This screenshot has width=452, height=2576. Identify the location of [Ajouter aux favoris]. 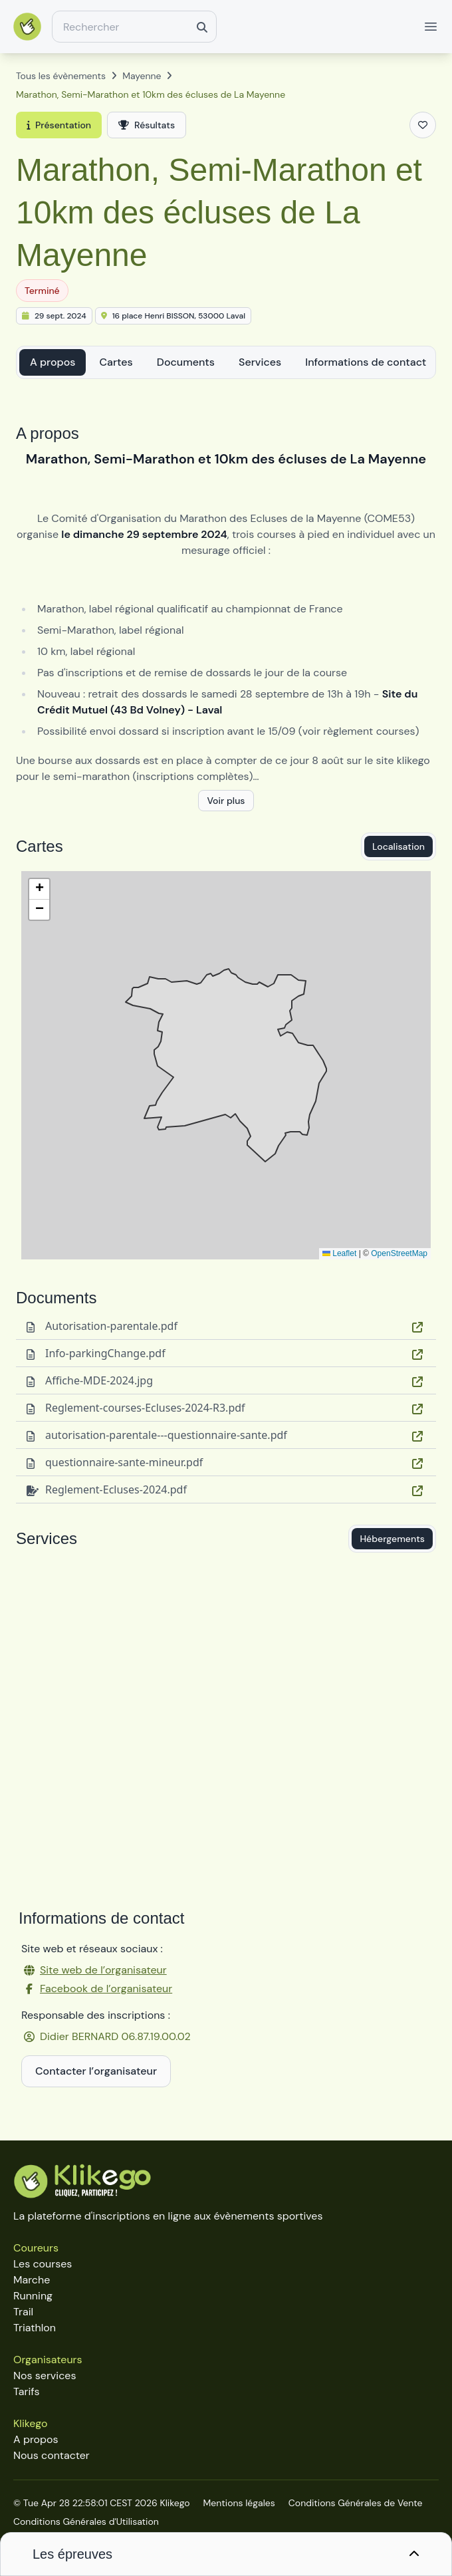
(422, 125).